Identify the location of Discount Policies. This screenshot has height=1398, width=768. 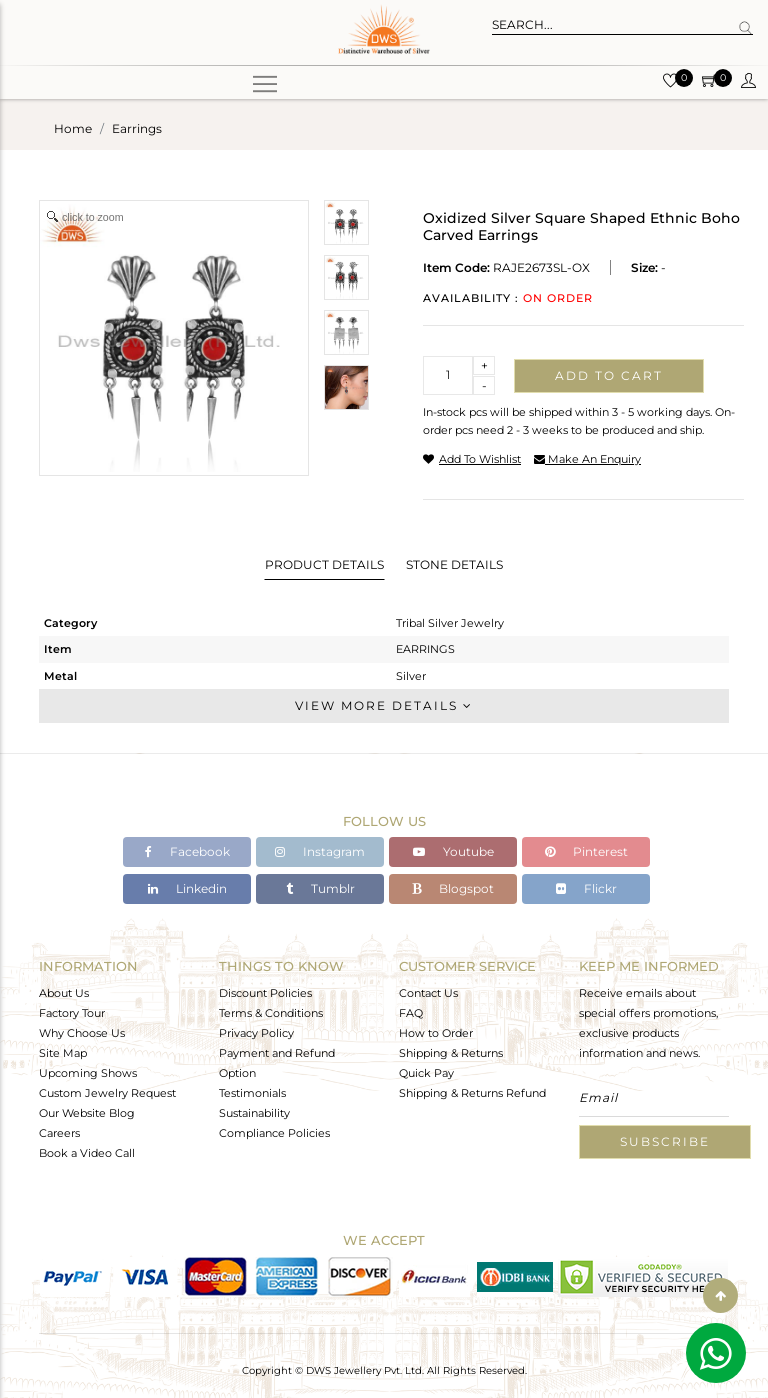
(265, 993).